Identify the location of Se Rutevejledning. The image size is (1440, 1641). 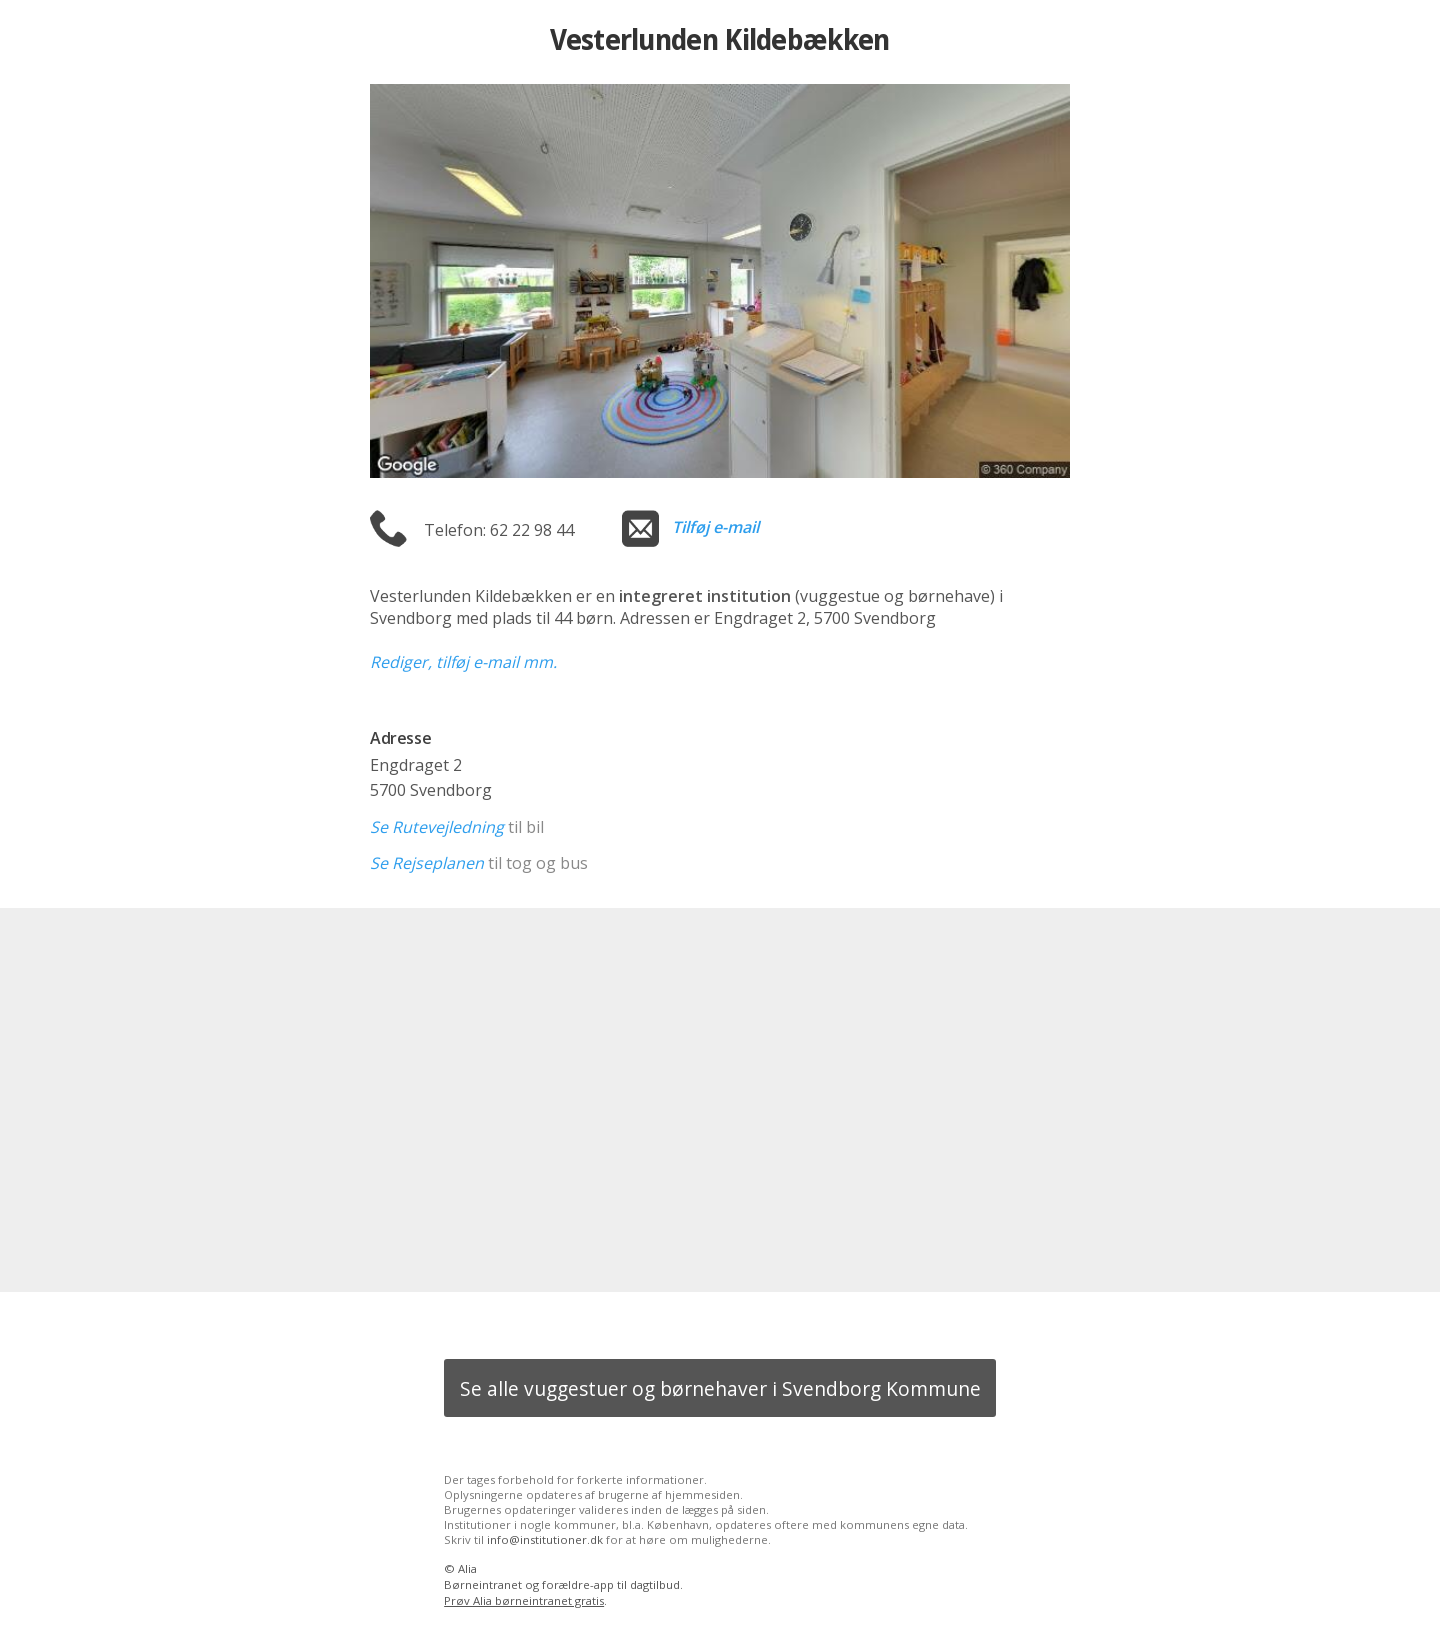
(437, 827).